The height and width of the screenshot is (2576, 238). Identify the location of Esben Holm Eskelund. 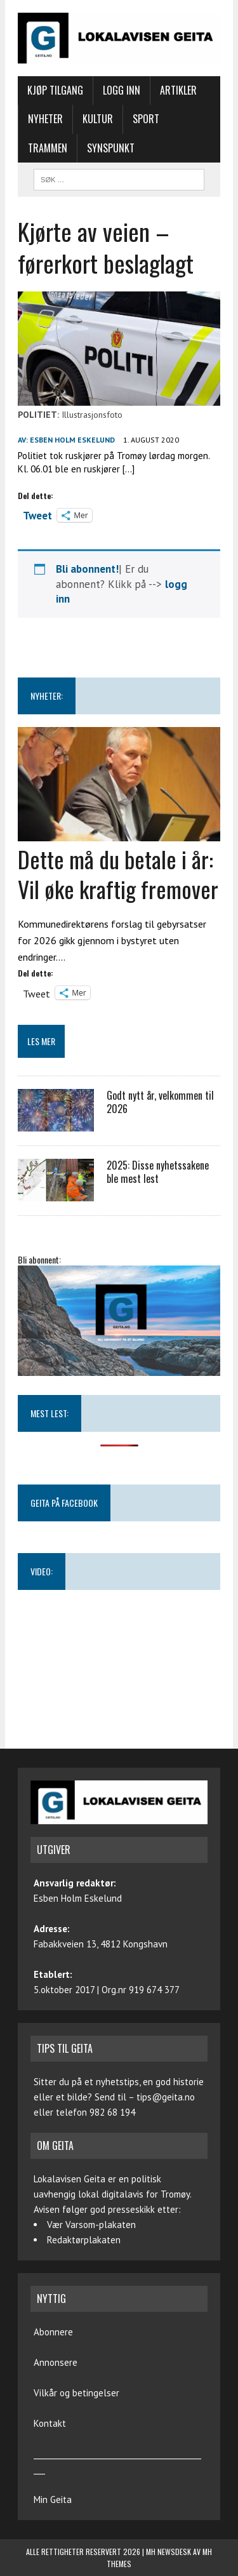
(72, 439).